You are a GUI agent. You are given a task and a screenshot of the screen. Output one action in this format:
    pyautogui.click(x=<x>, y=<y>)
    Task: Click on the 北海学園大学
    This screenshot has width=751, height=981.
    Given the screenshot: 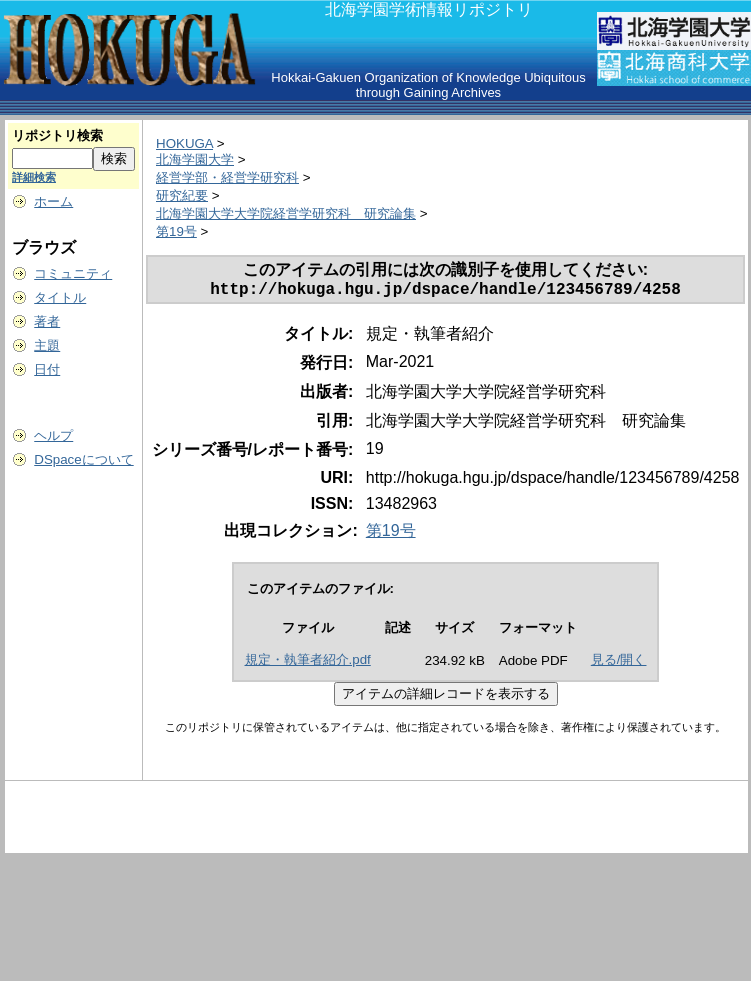 What is the action you would take?
    pyautogui.click(x=195, y=159)
    